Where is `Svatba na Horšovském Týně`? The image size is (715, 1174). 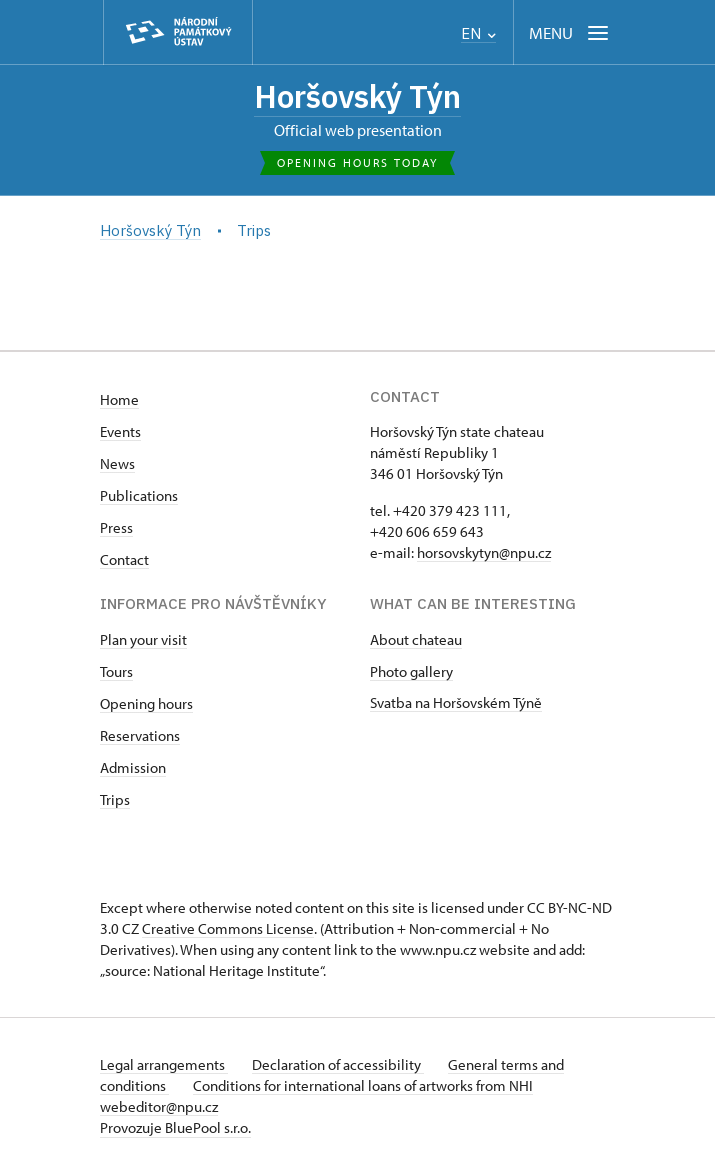 Svatba na Horšovském Týně is located at coordinates (456, 702).